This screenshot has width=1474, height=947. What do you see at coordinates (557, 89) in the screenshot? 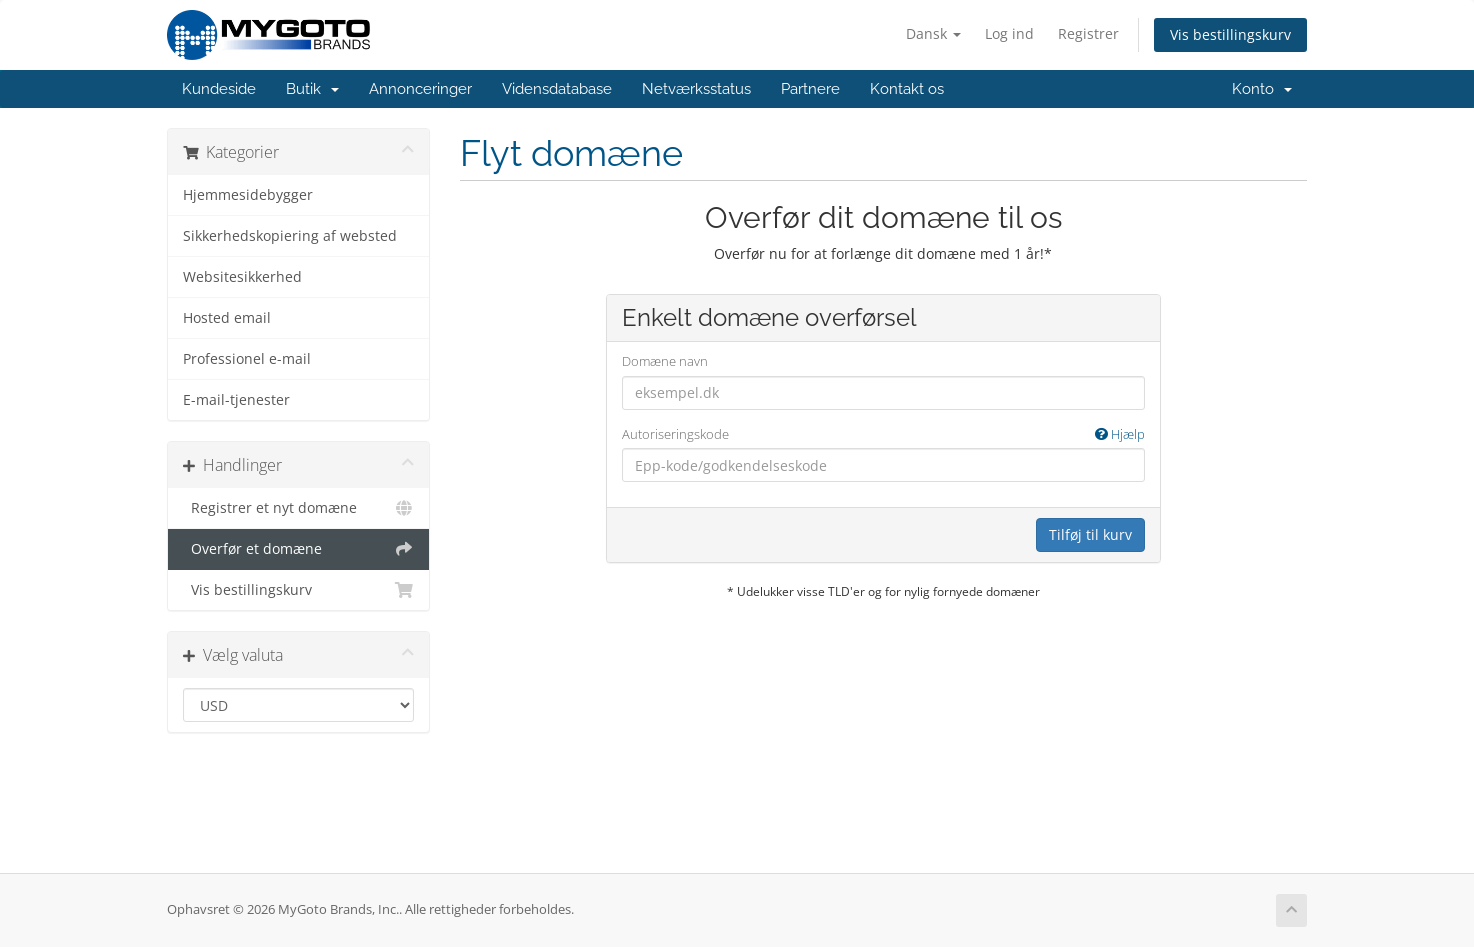
I see `Vidensdatabase` at bounding box center [557, 89].